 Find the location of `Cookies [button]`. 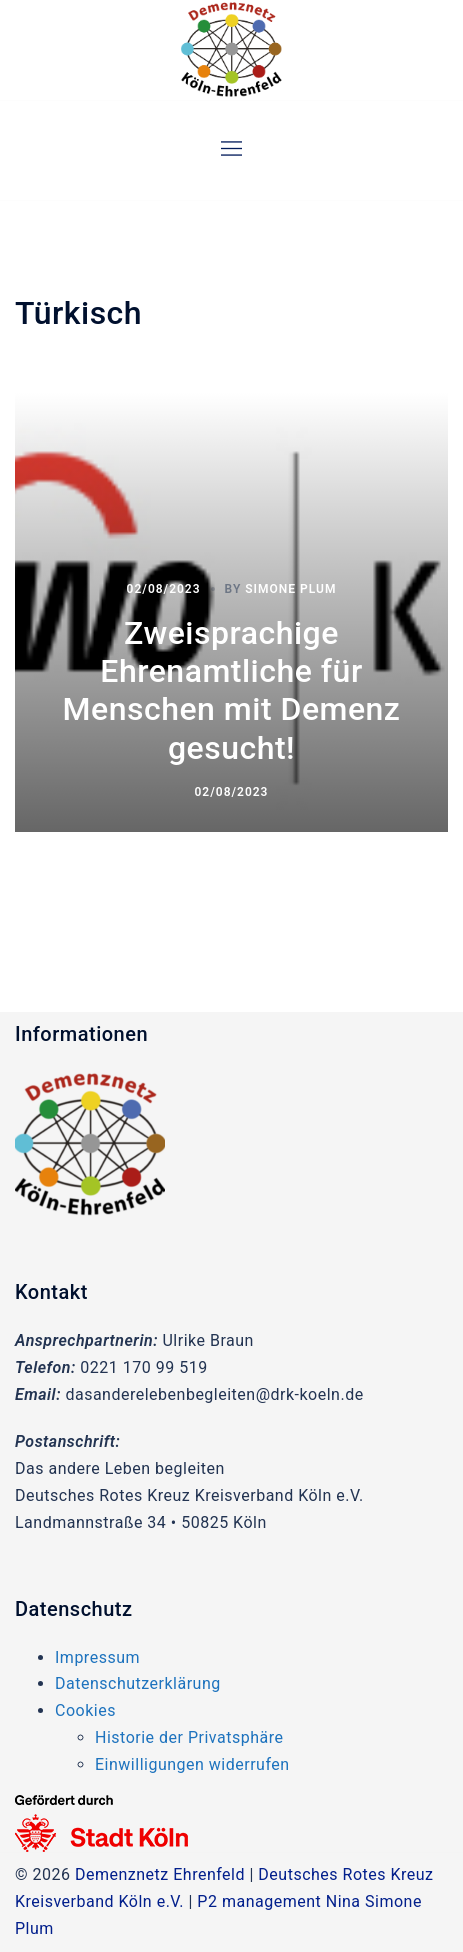

Cookies [button] is located at coordinates (85, 1710).